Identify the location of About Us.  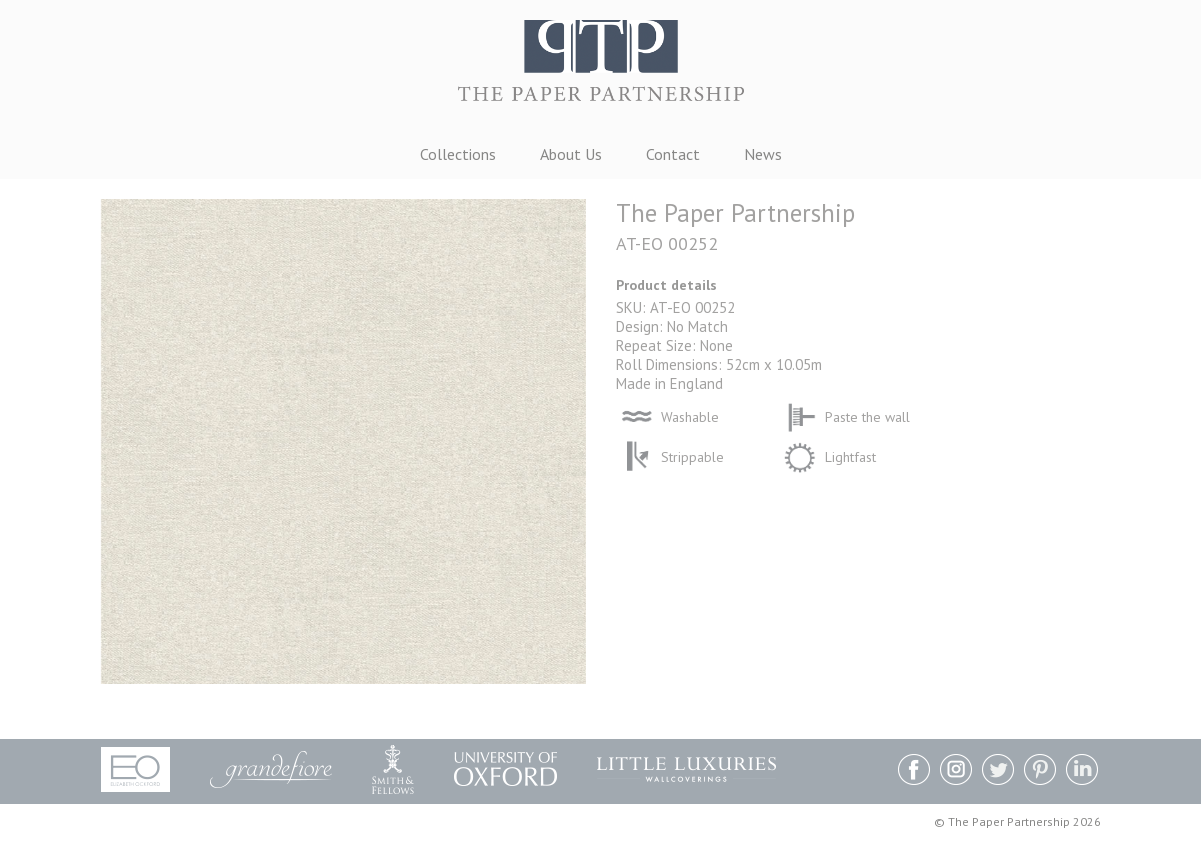
(571, 154).